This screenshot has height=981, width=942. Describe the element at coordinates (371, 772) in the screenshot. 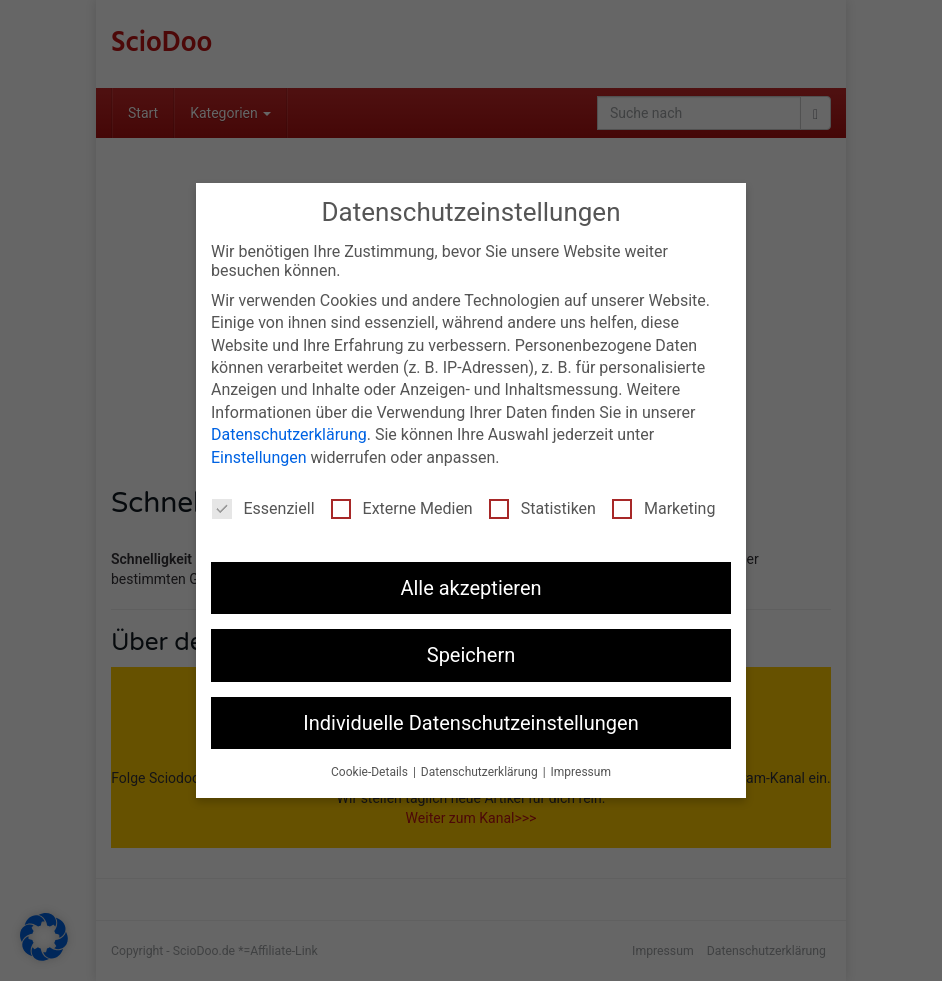

I see `Cookie-Details [button]` at that location.